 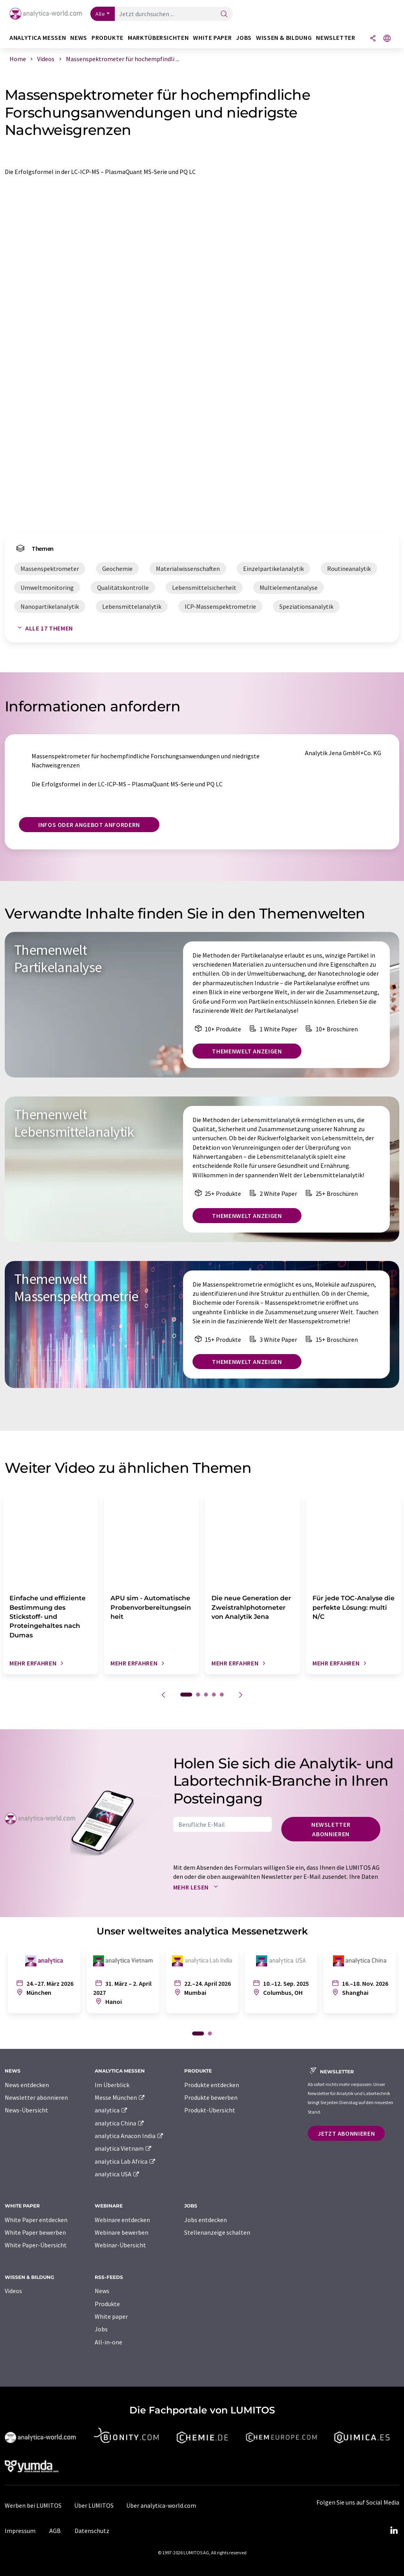 What do you see at coordinates (102, 2291) in the screenshot?
I see `News` at bounding box center [102, 2291].